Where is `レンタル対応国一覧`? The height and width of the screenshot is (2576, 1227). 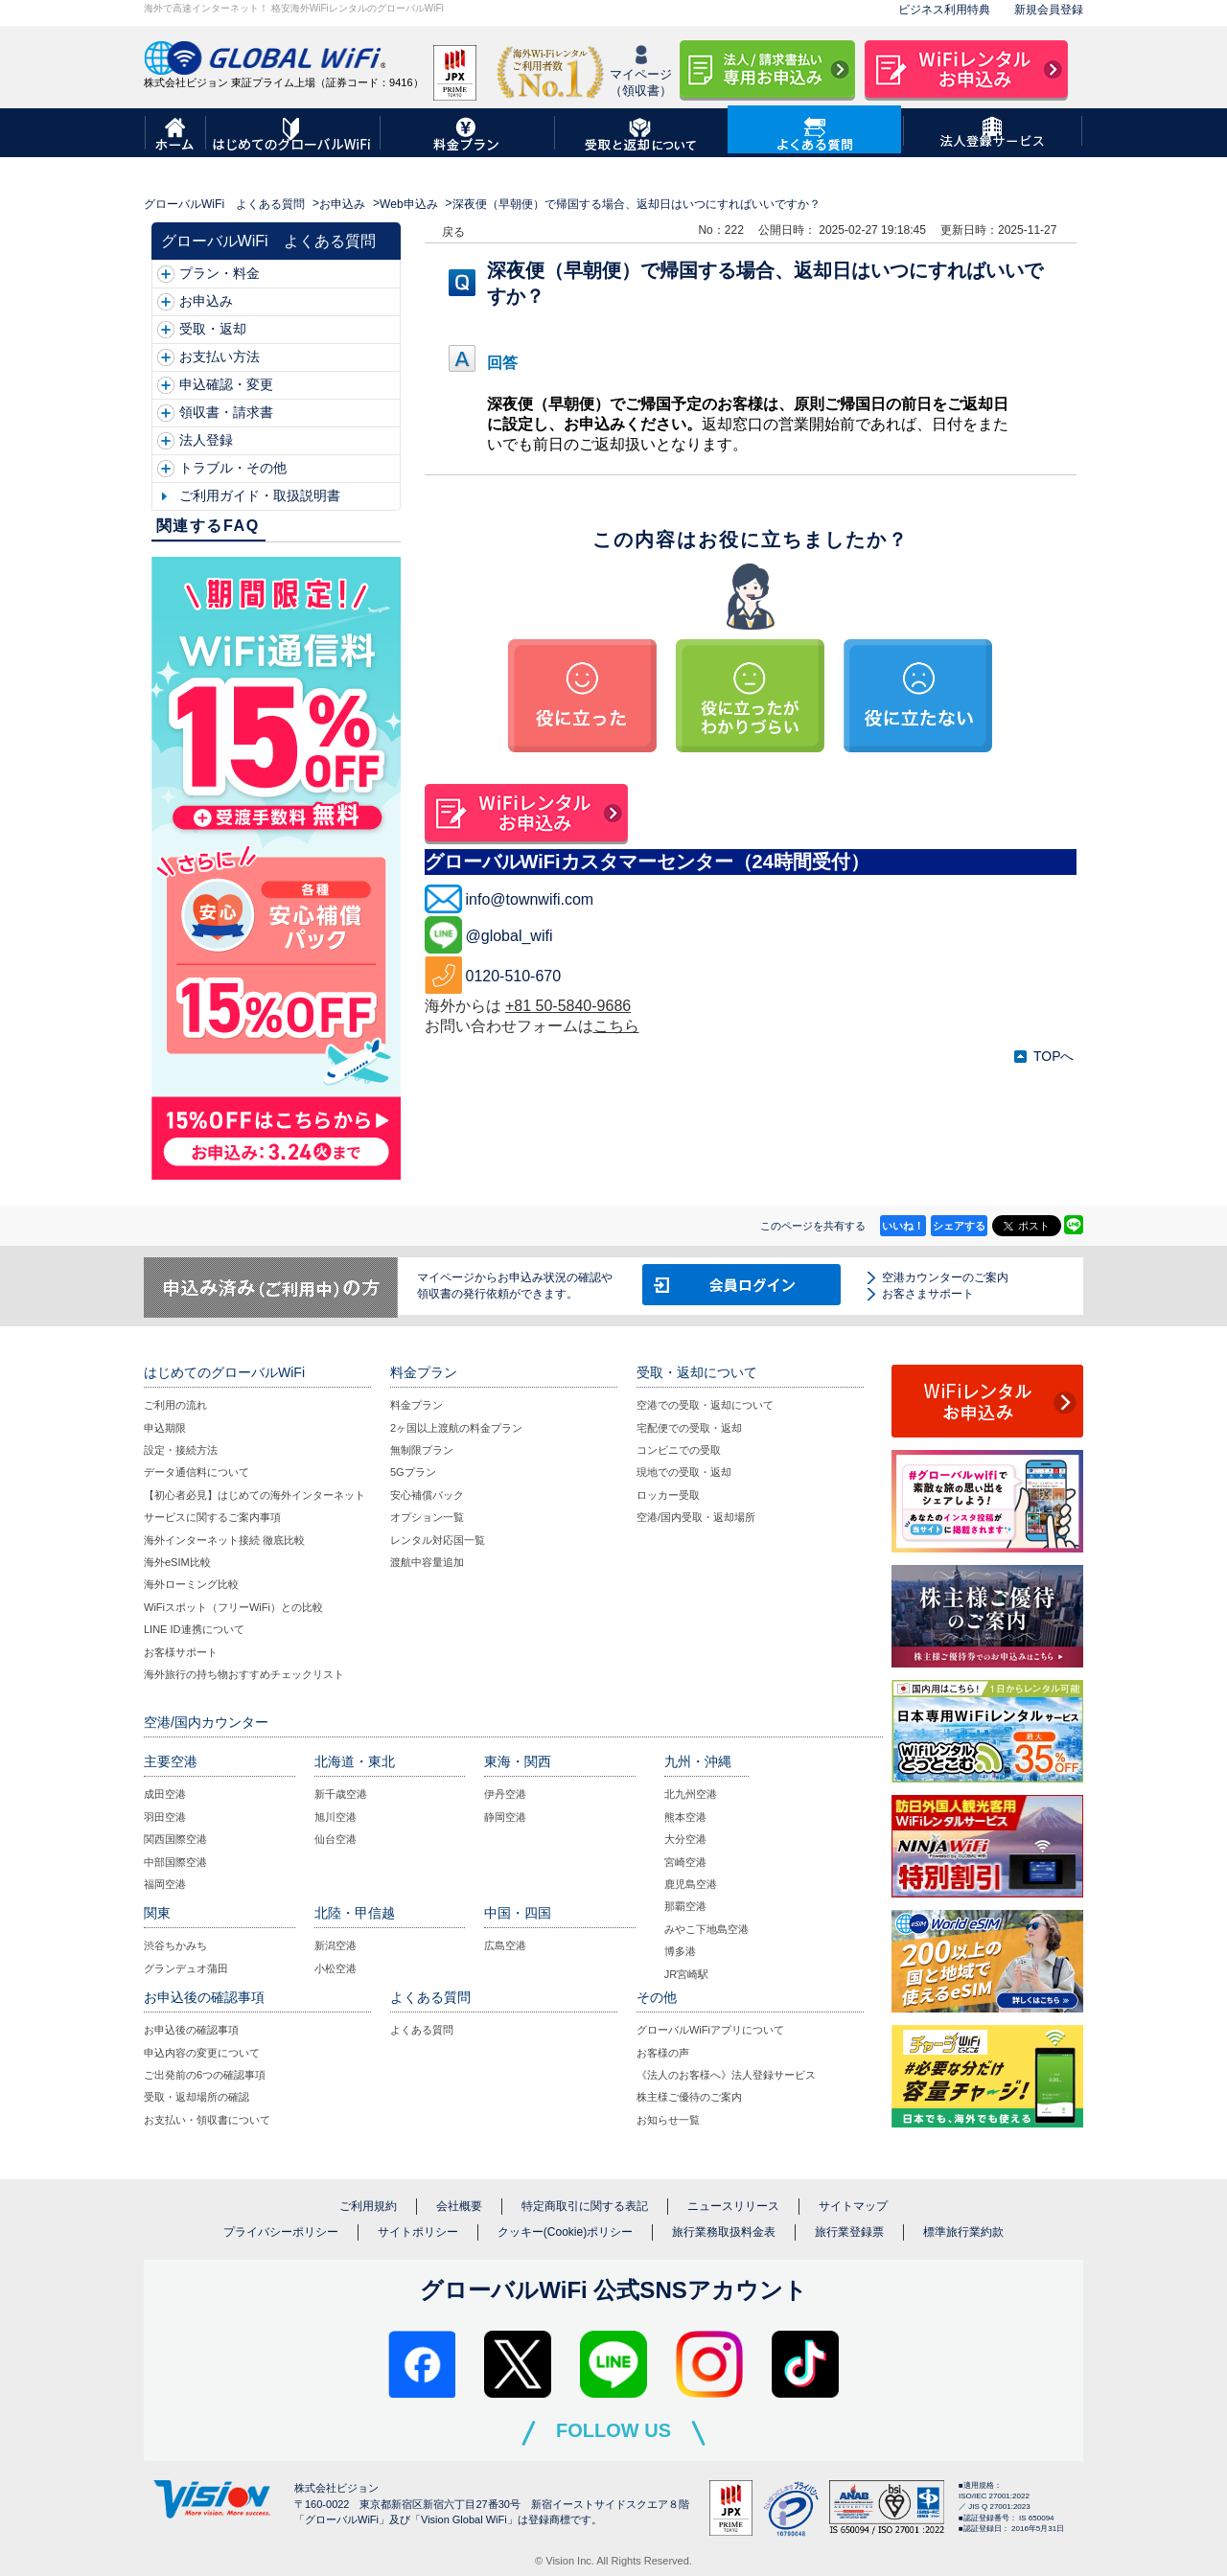 レンタル対応国一覧 is located at coordinates (437, 1540).